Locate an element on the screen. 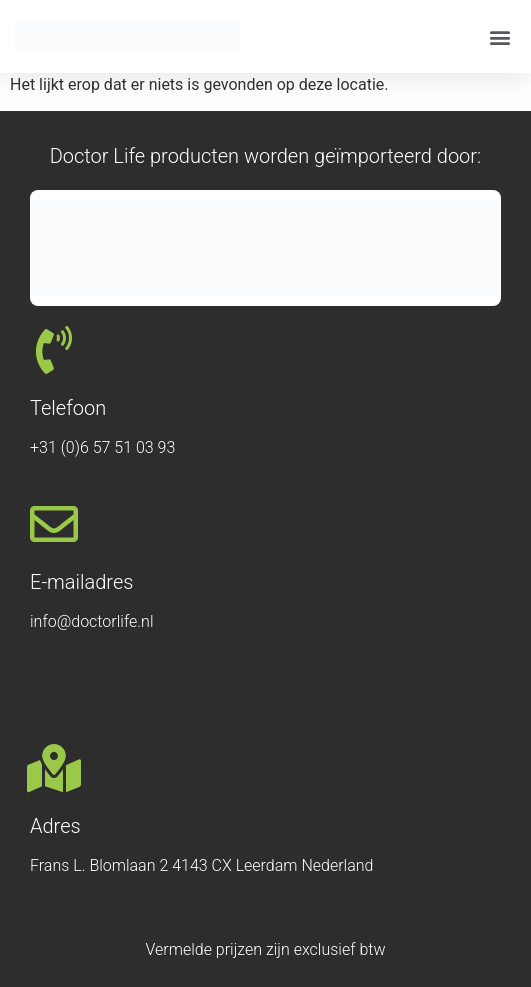  [button] is located at coordinates (499, 36).